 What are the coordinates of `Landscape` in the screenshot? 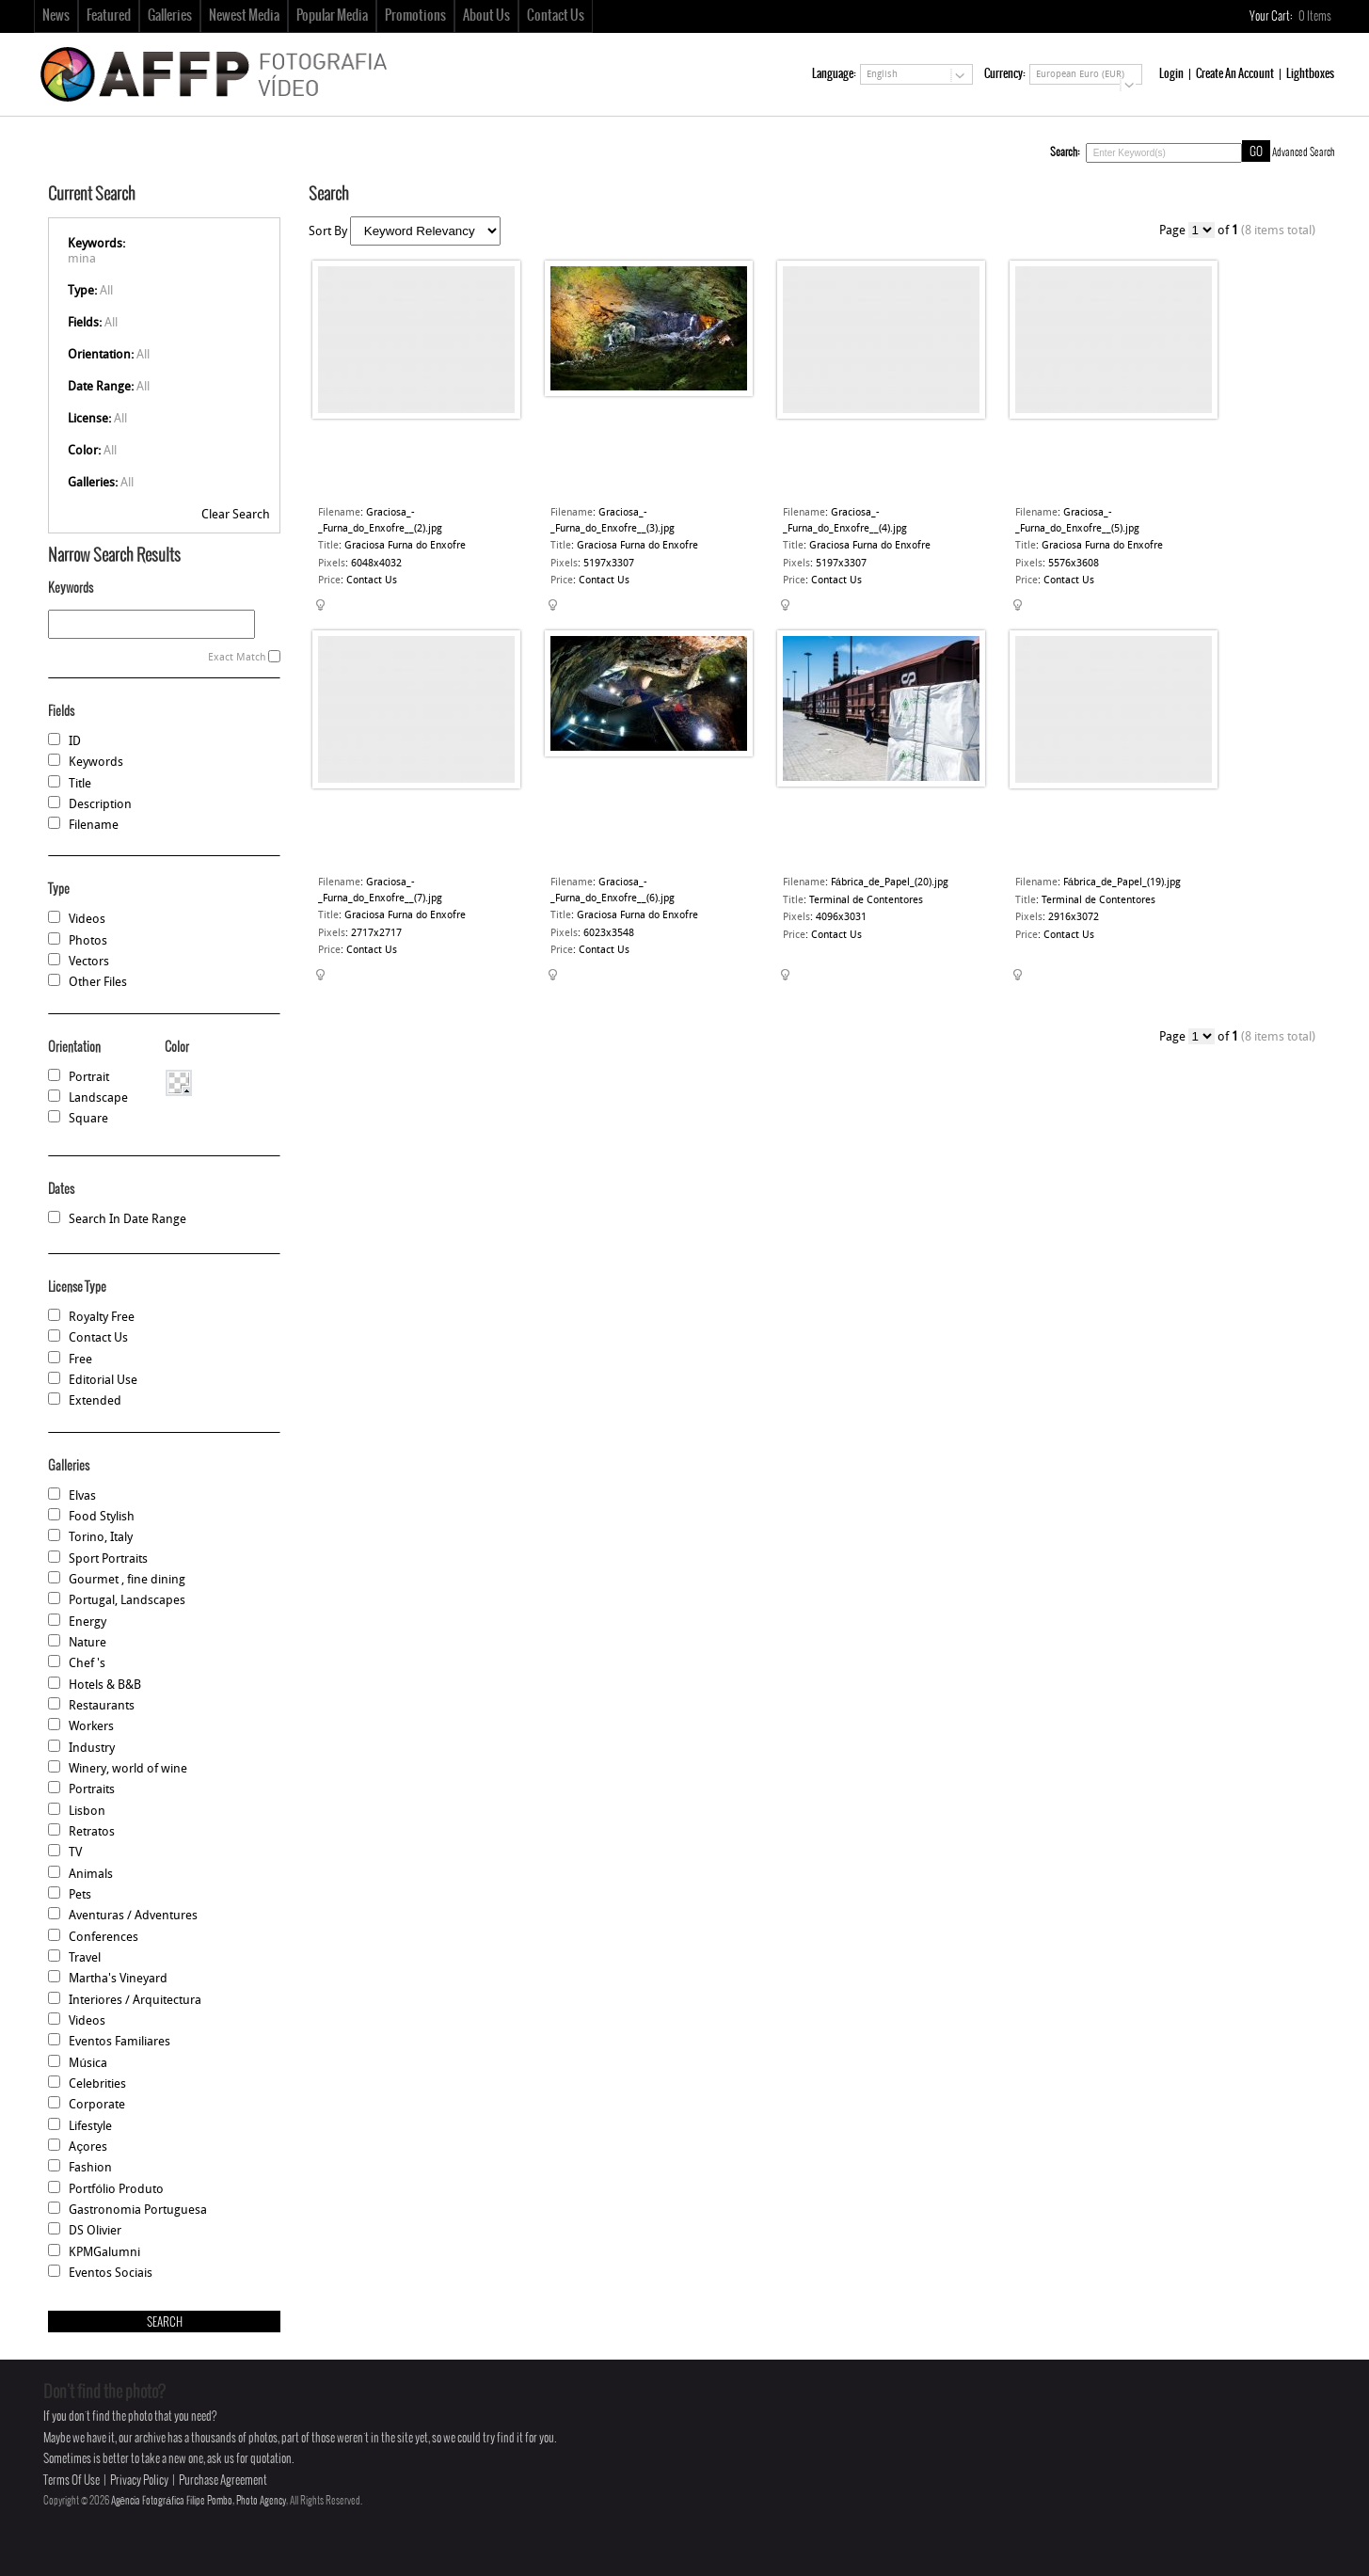 It's located at (98, 1098).